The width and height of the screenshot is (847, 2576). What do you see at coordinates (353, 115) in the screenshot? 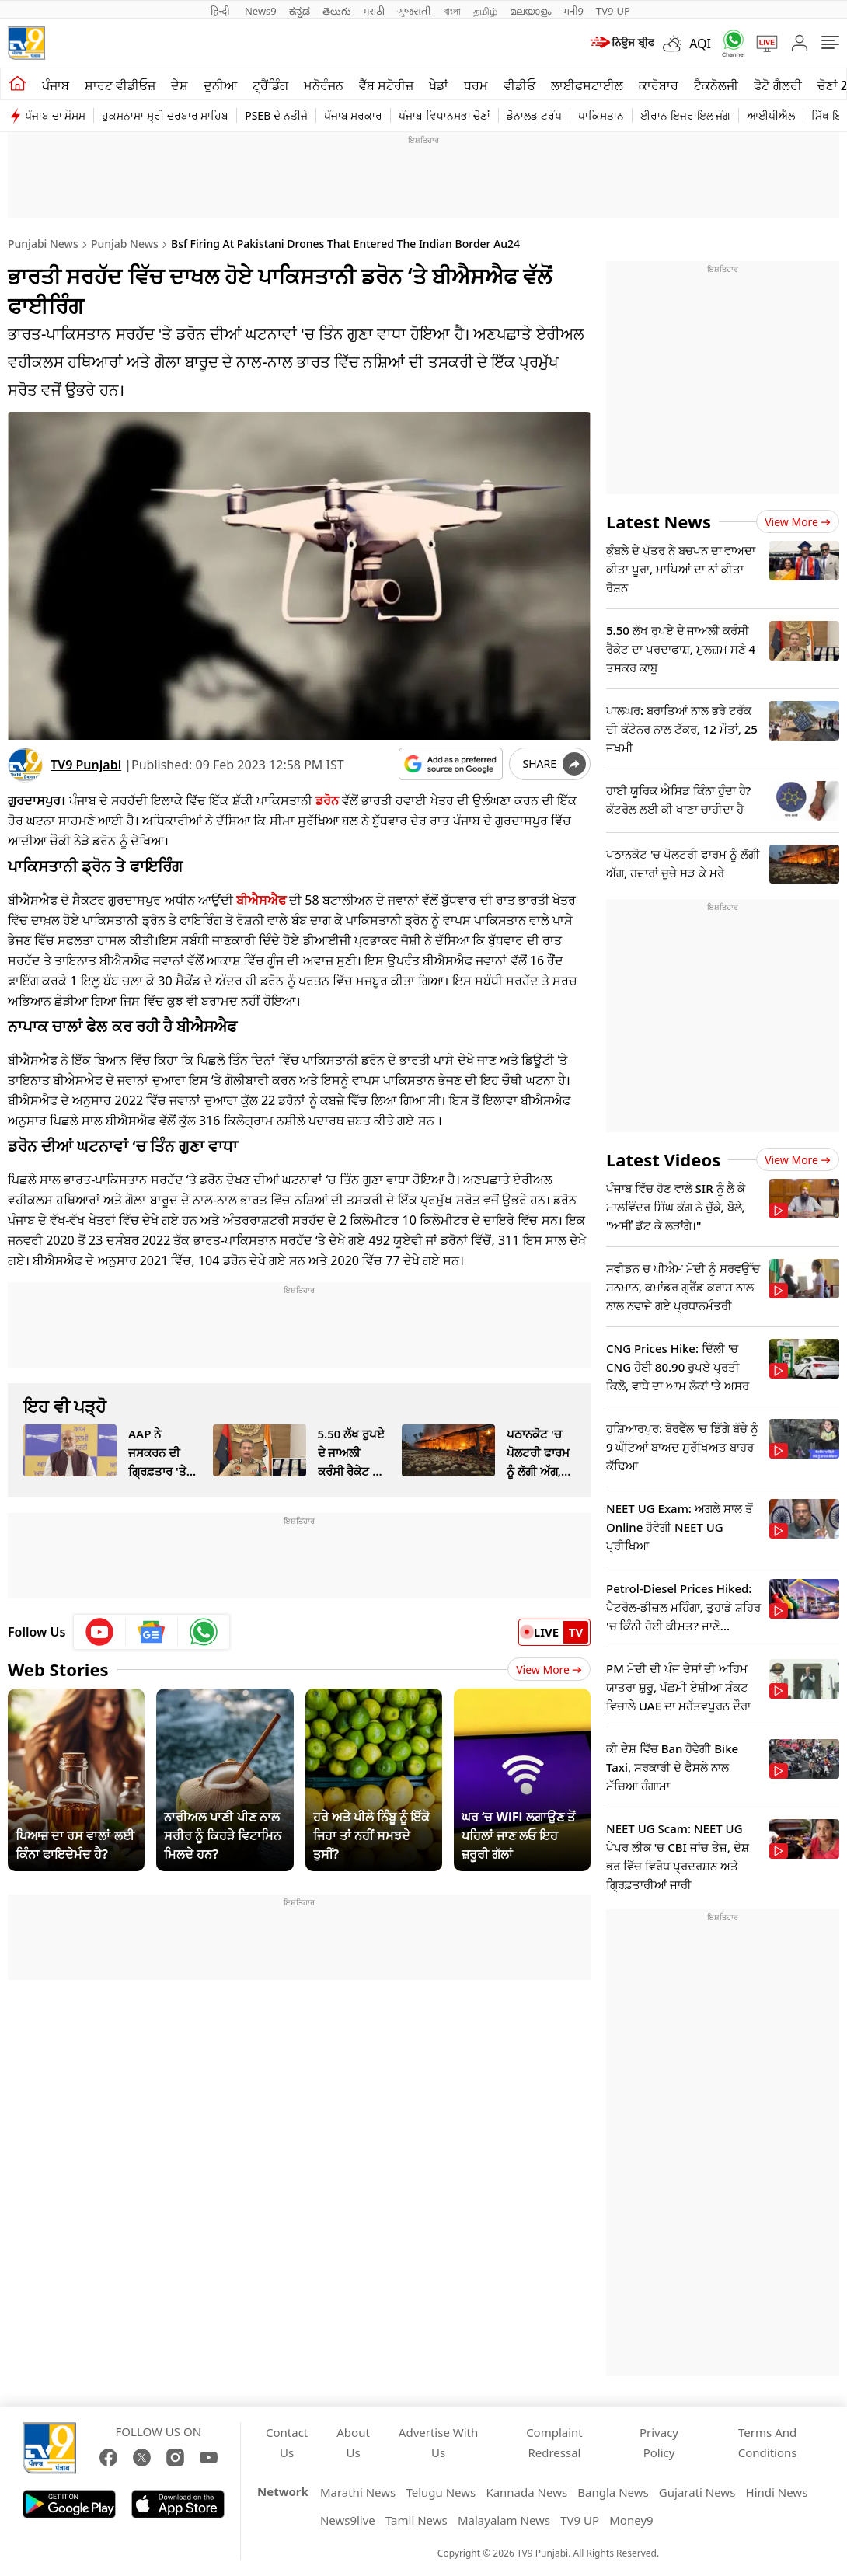
I see `ਪੰਜਾਬ ਸਰਕਾਰ` at bounding box center [353, 115].